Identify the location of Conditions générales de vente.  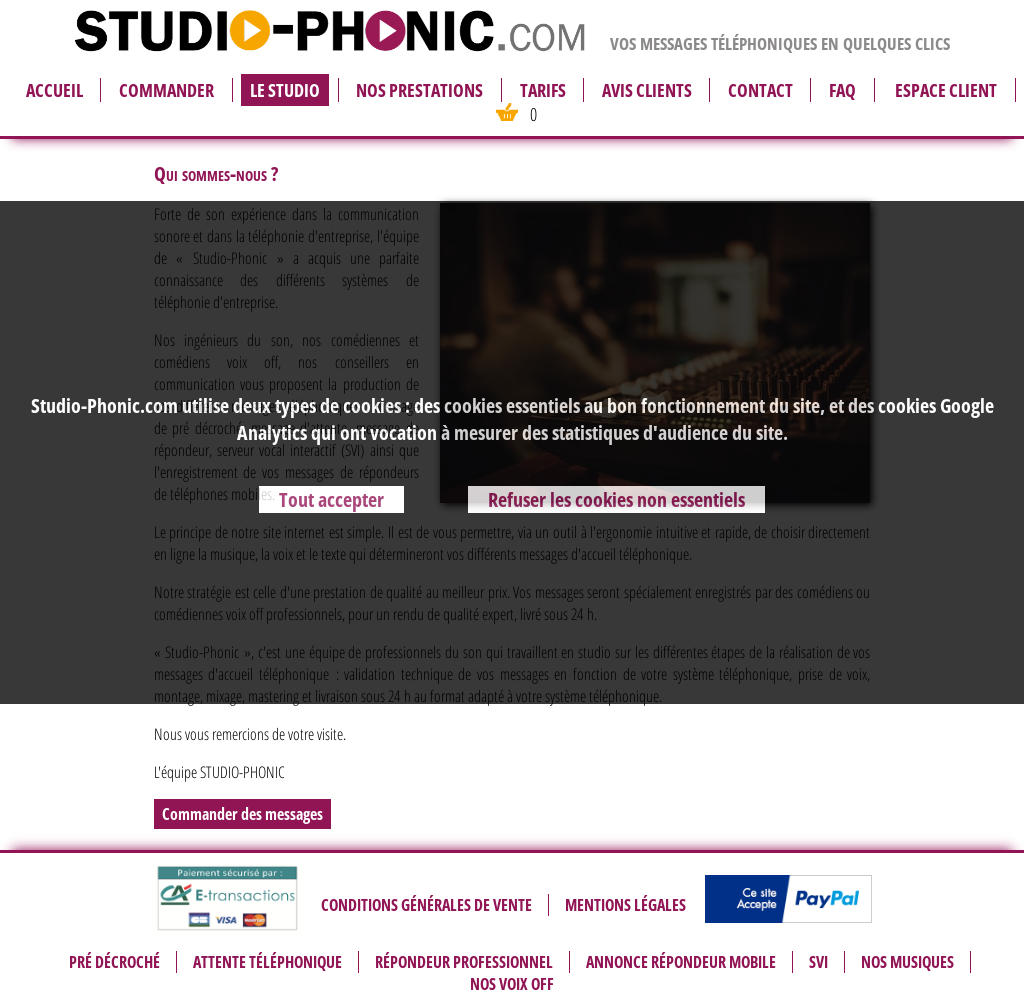
(426, 905).